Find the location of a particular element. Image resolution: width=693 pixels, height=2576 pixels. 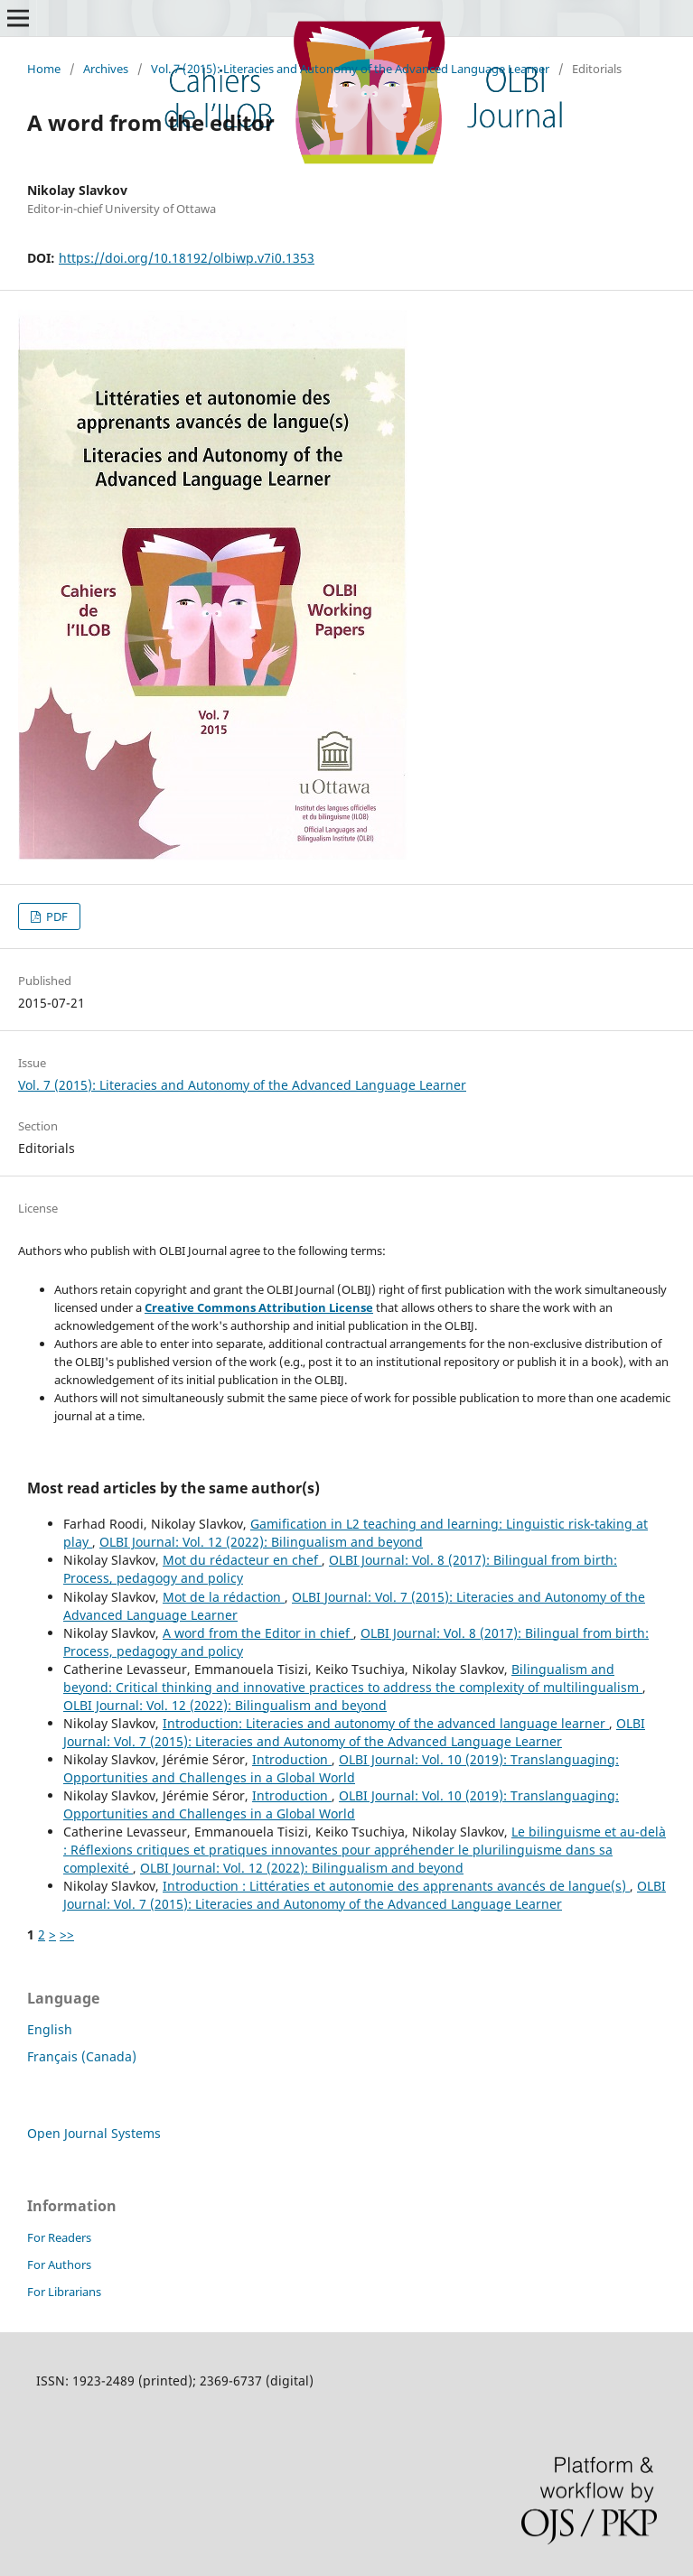

>> is located at coordinates (67, 1934).